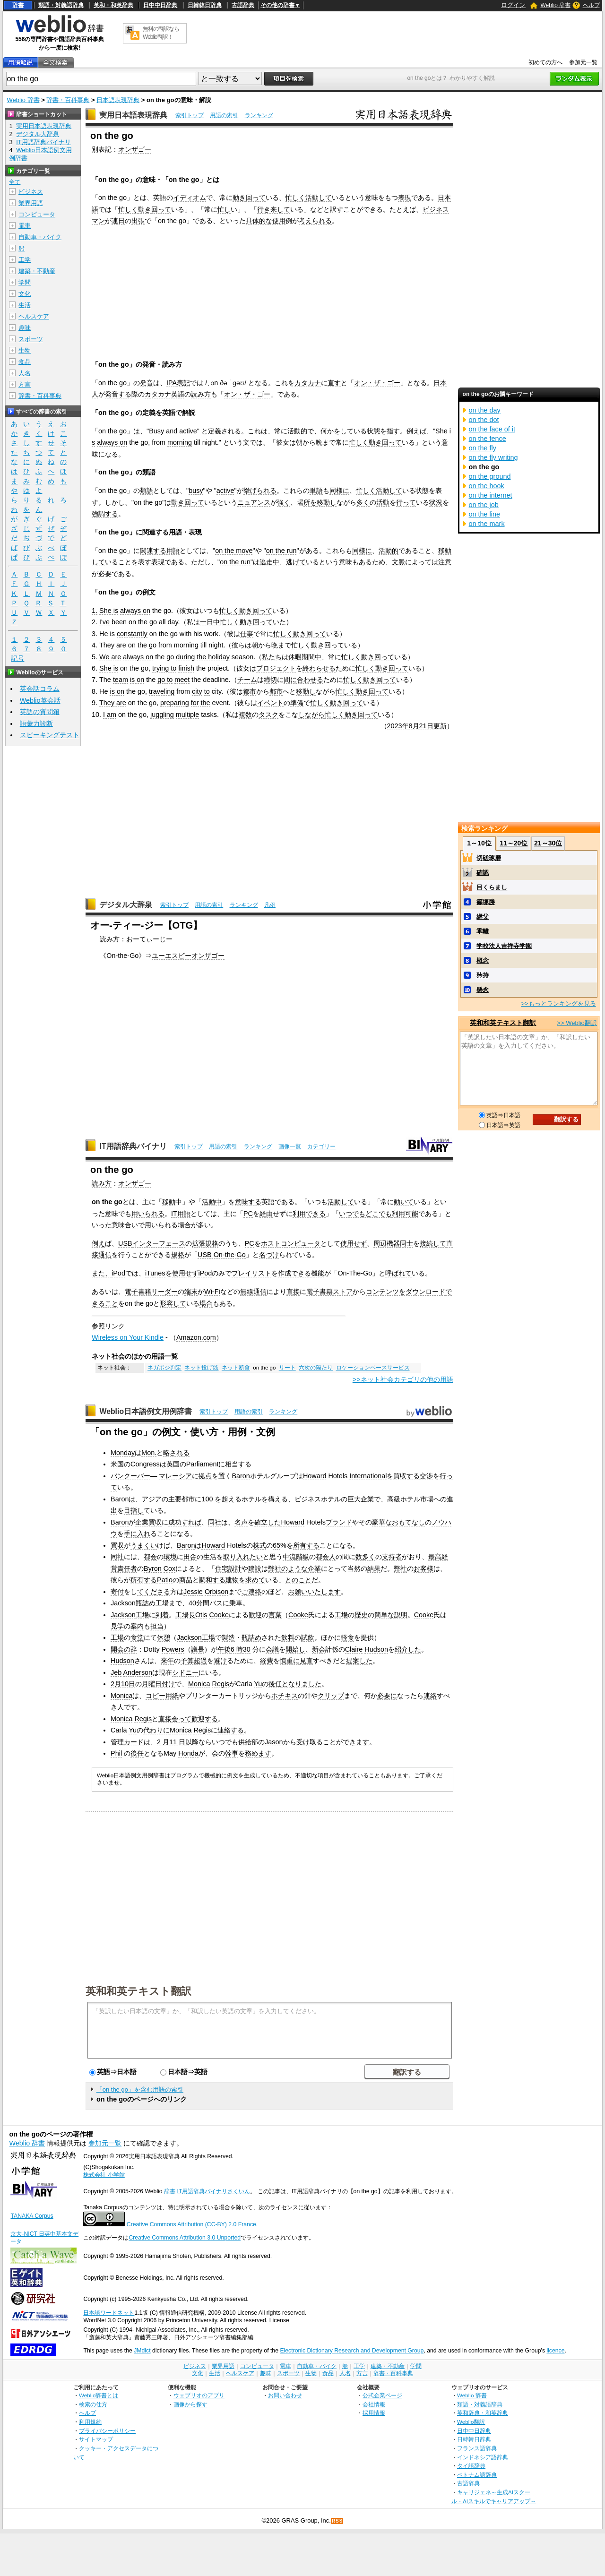  I want to click on 行き来して, so click(273, 209).